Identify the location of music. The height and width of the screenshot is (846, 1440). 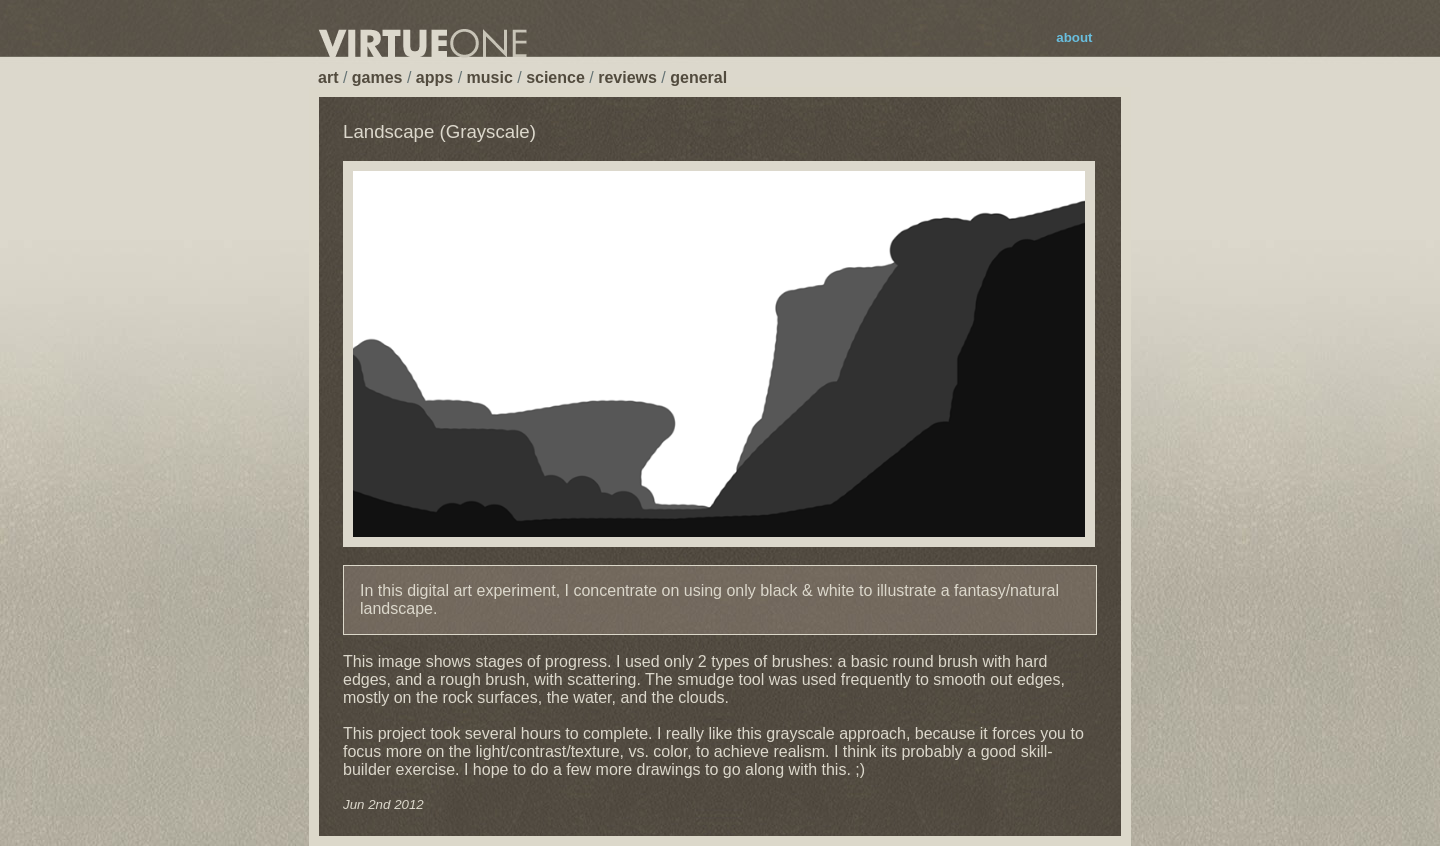
(490, 77).